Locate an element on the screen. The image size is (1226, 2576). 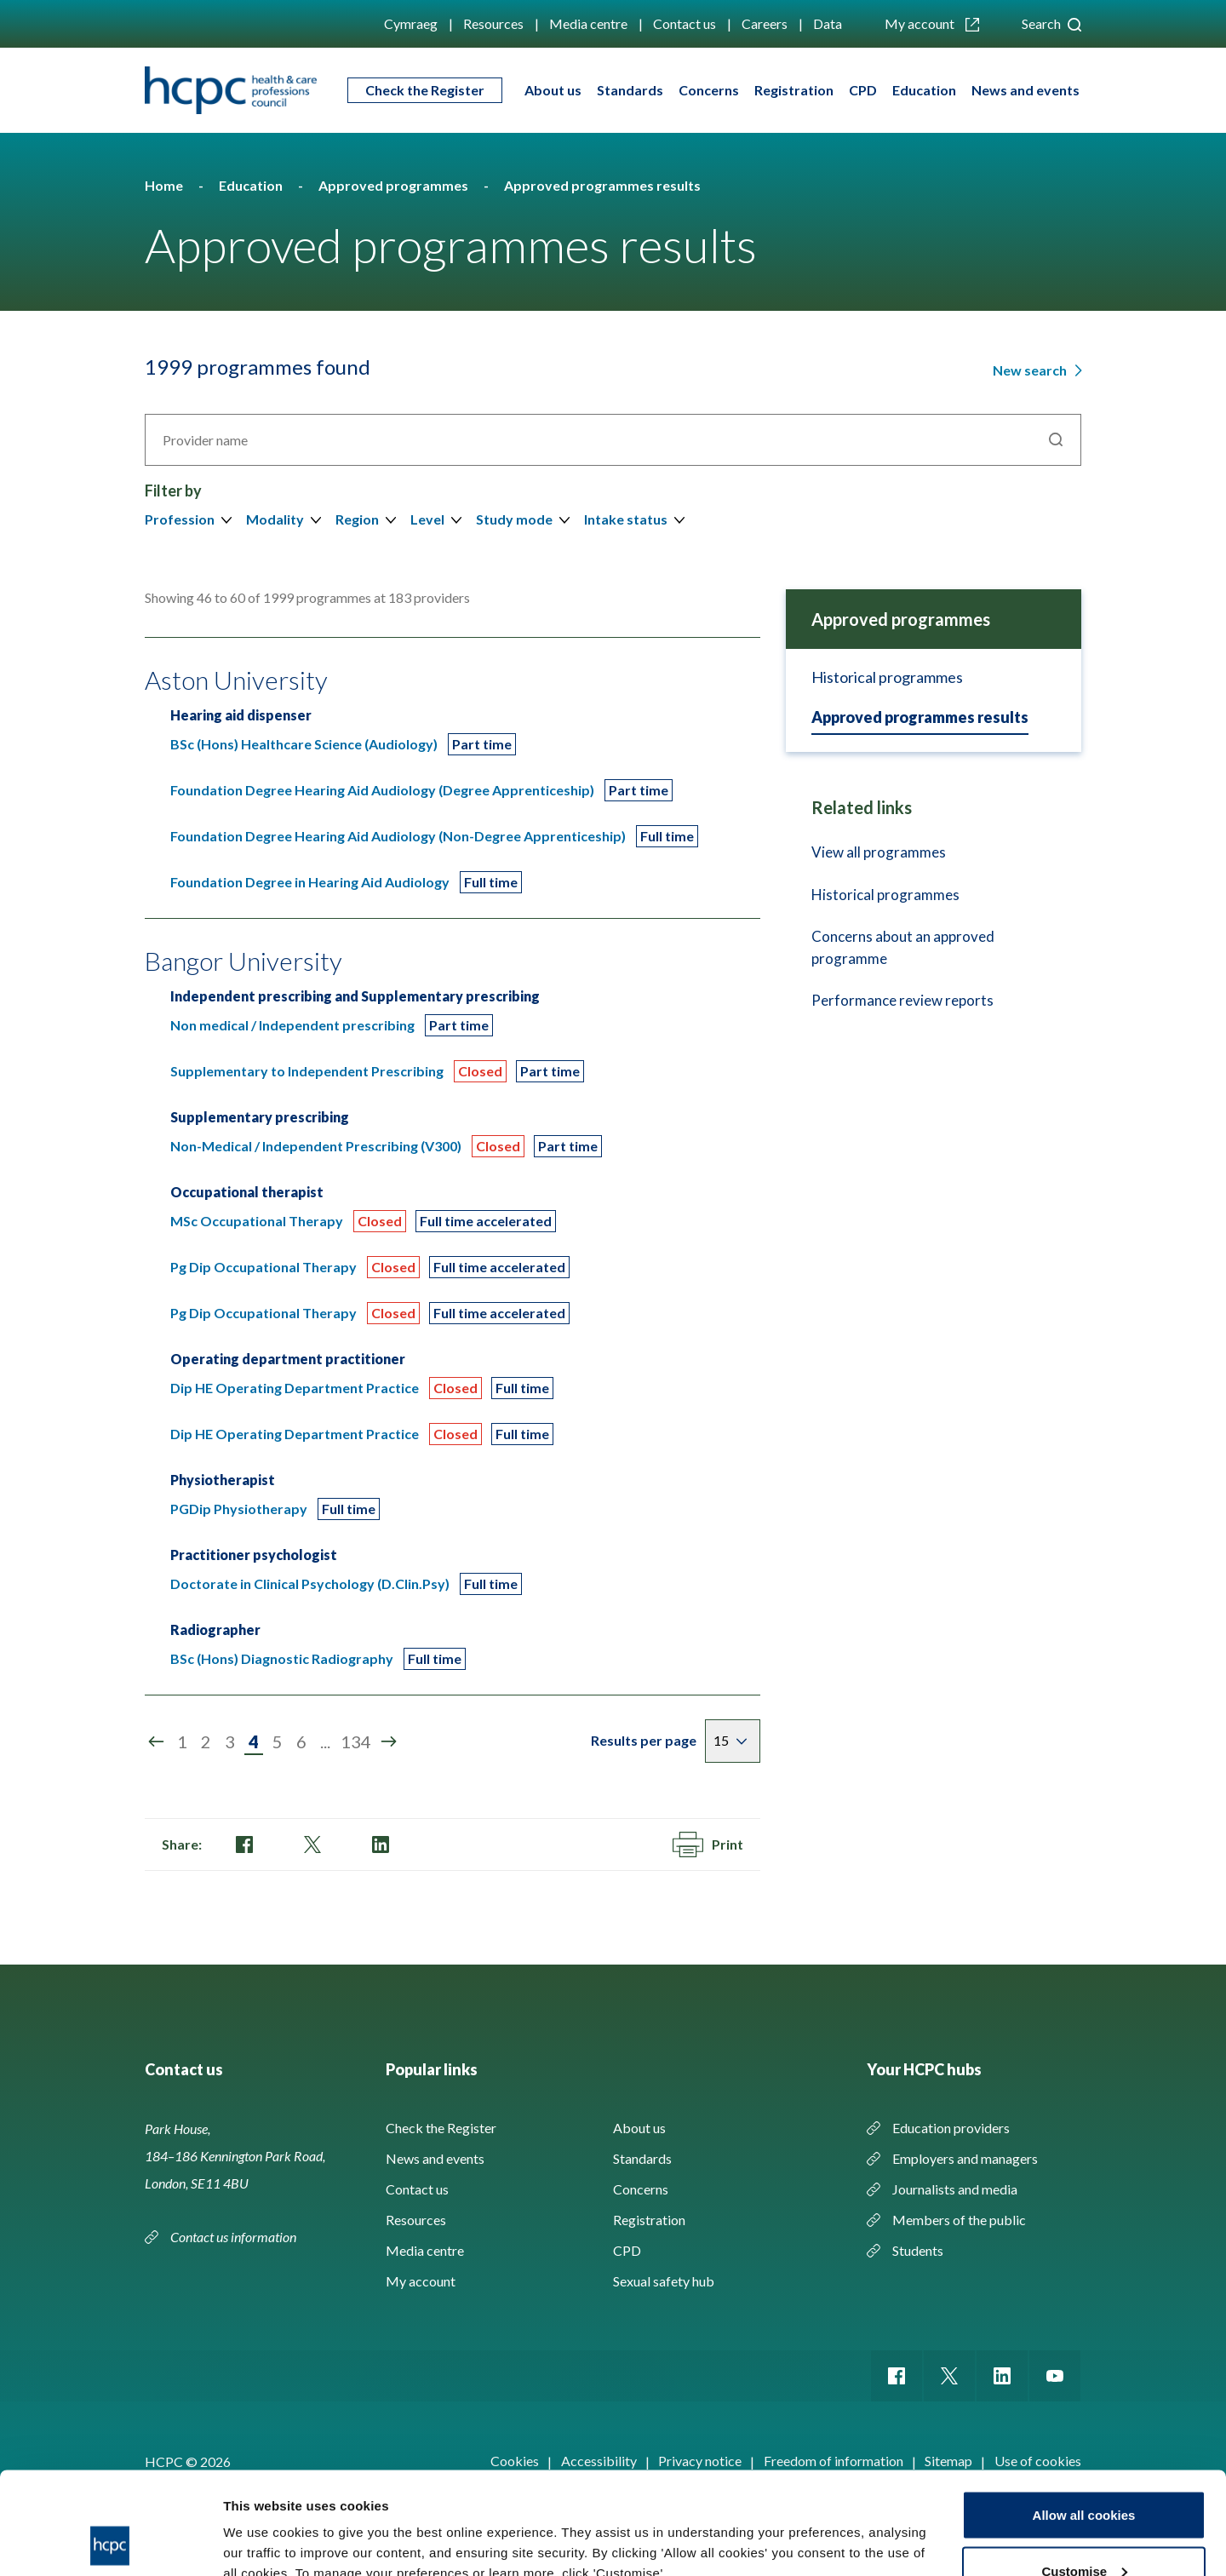
Members of the public is located at coordinates (959, 2220).